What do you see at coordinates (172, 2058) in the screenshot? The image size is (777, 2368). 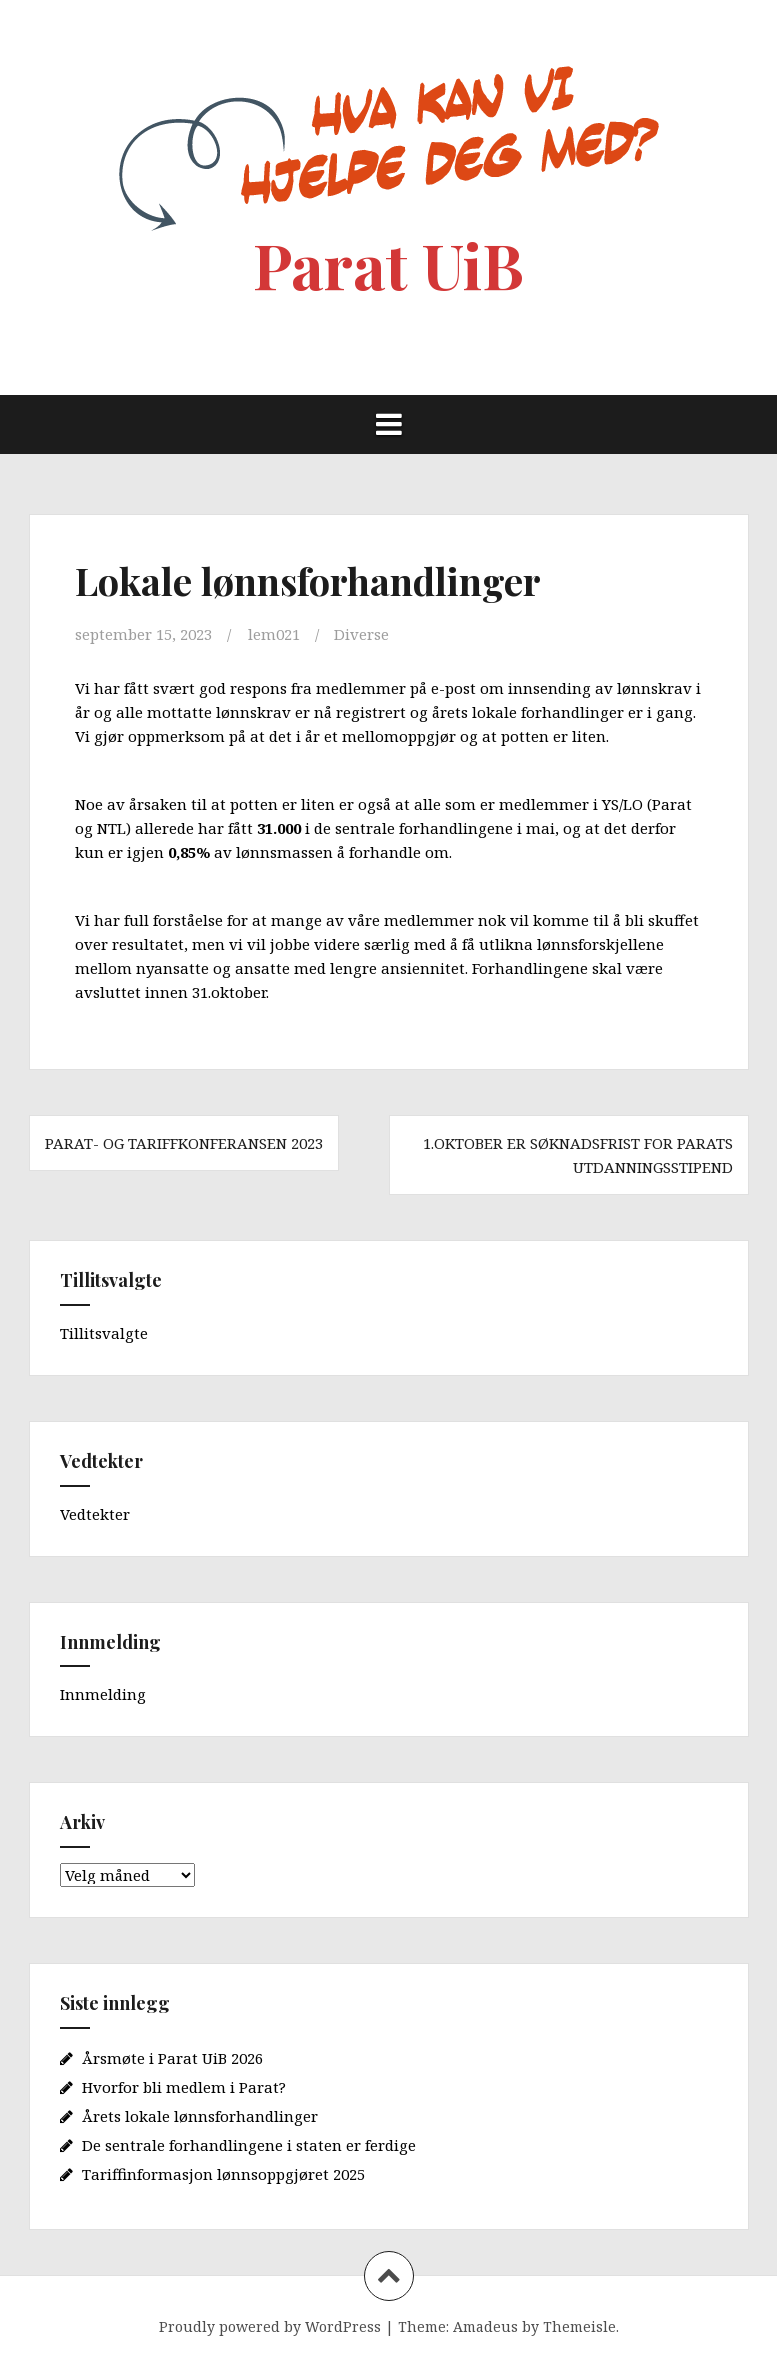 I see `Årsmøte i Parat UiB 2026` at bounding box center [172, 2058].